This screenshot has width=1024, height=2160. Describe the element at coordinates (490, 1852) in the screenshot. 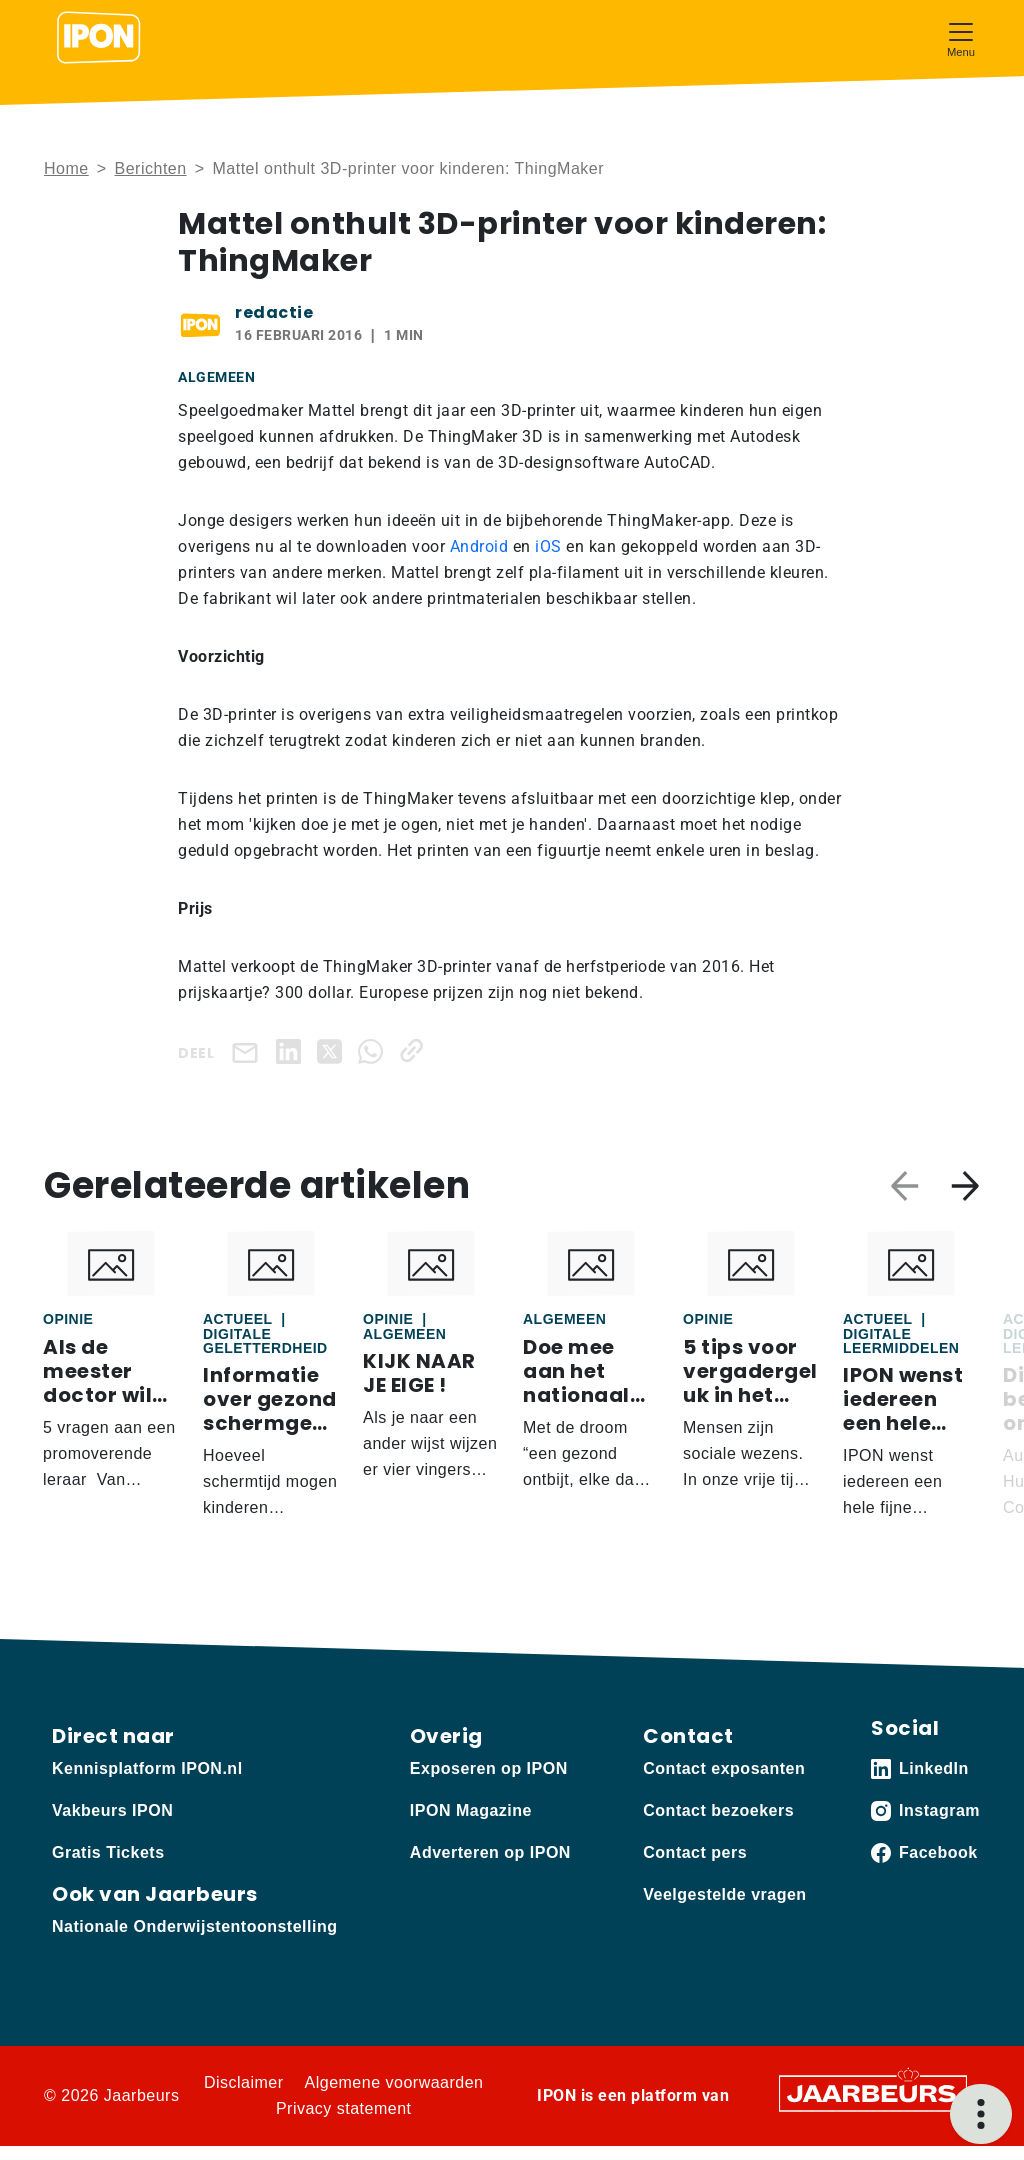

I see `Adverteren op IPON` at that location.